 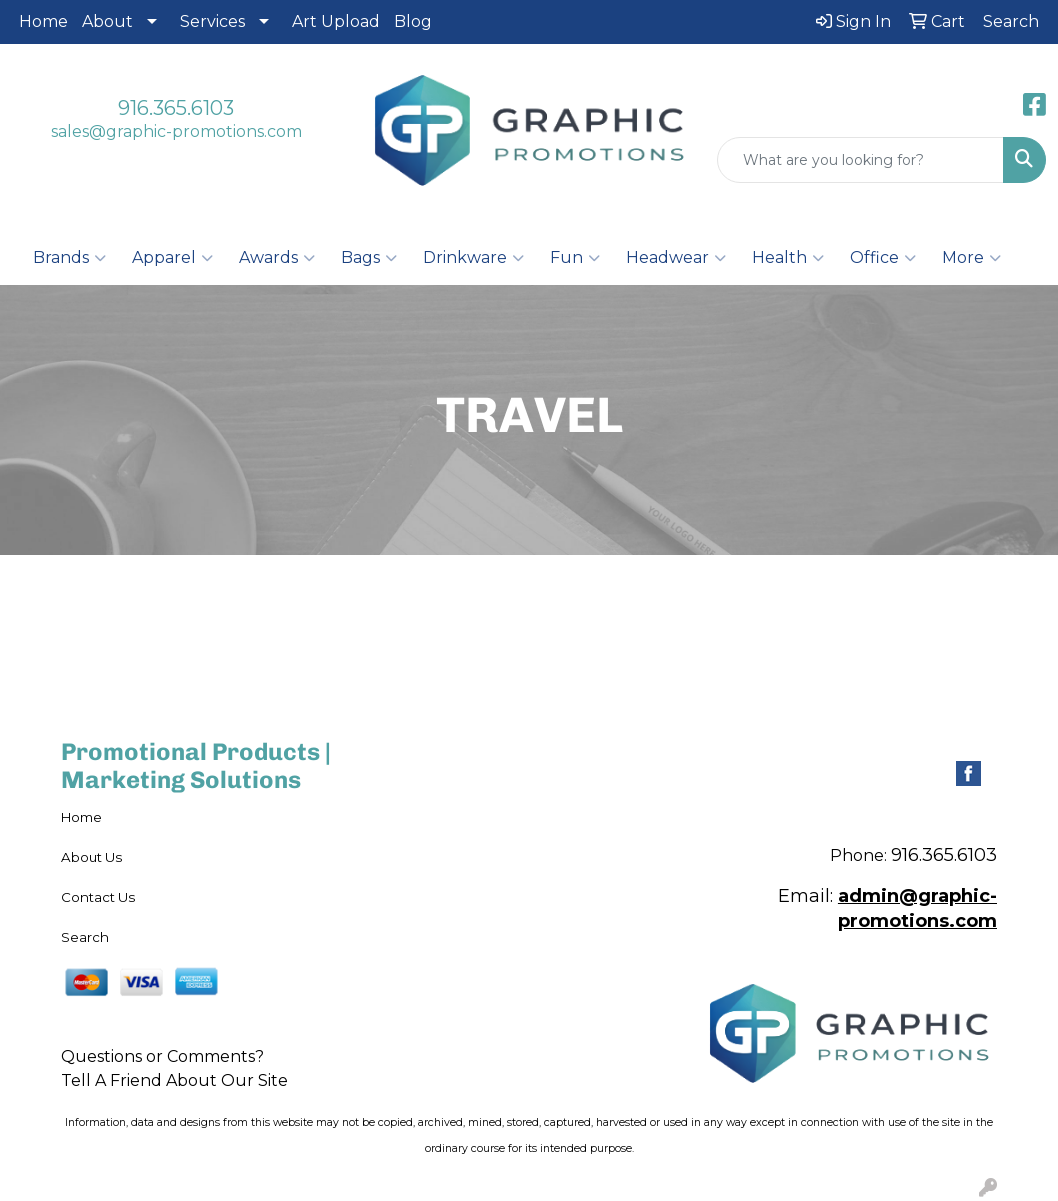 What do you see at coordinates (676, 258) in the screenshot?
I see `Headwear` at bounding box center [676, 258].